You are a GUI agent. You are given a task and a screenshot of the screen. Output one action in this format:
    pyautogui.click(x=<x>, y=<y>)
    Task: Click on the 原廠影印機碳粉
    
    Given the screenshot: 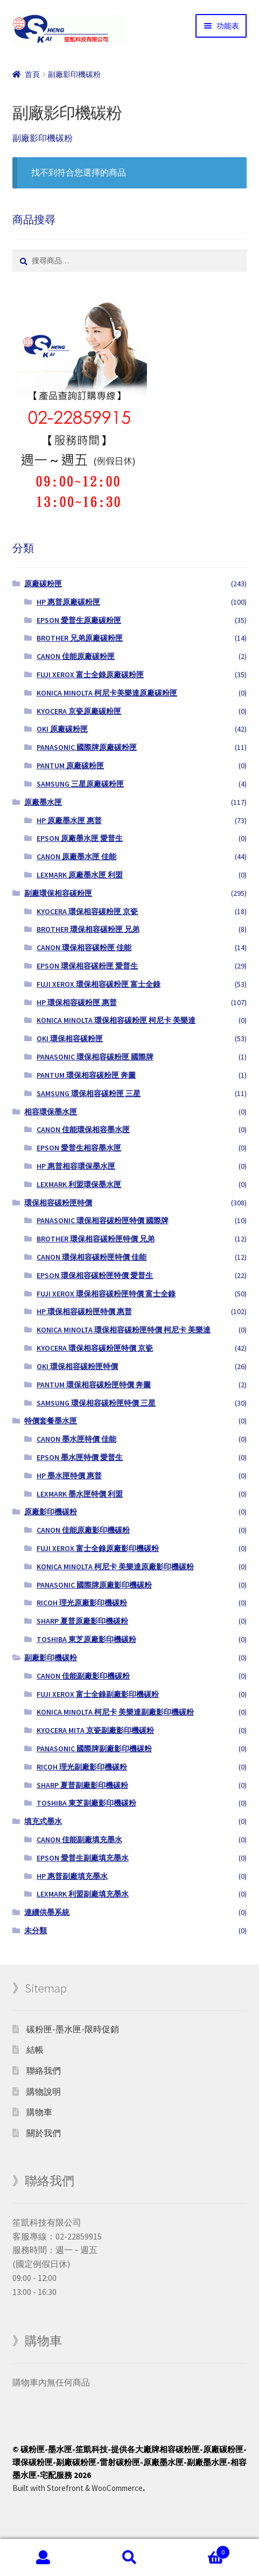 What is the action you would take?
    pyautogui.click(x=50, y=1512)
    